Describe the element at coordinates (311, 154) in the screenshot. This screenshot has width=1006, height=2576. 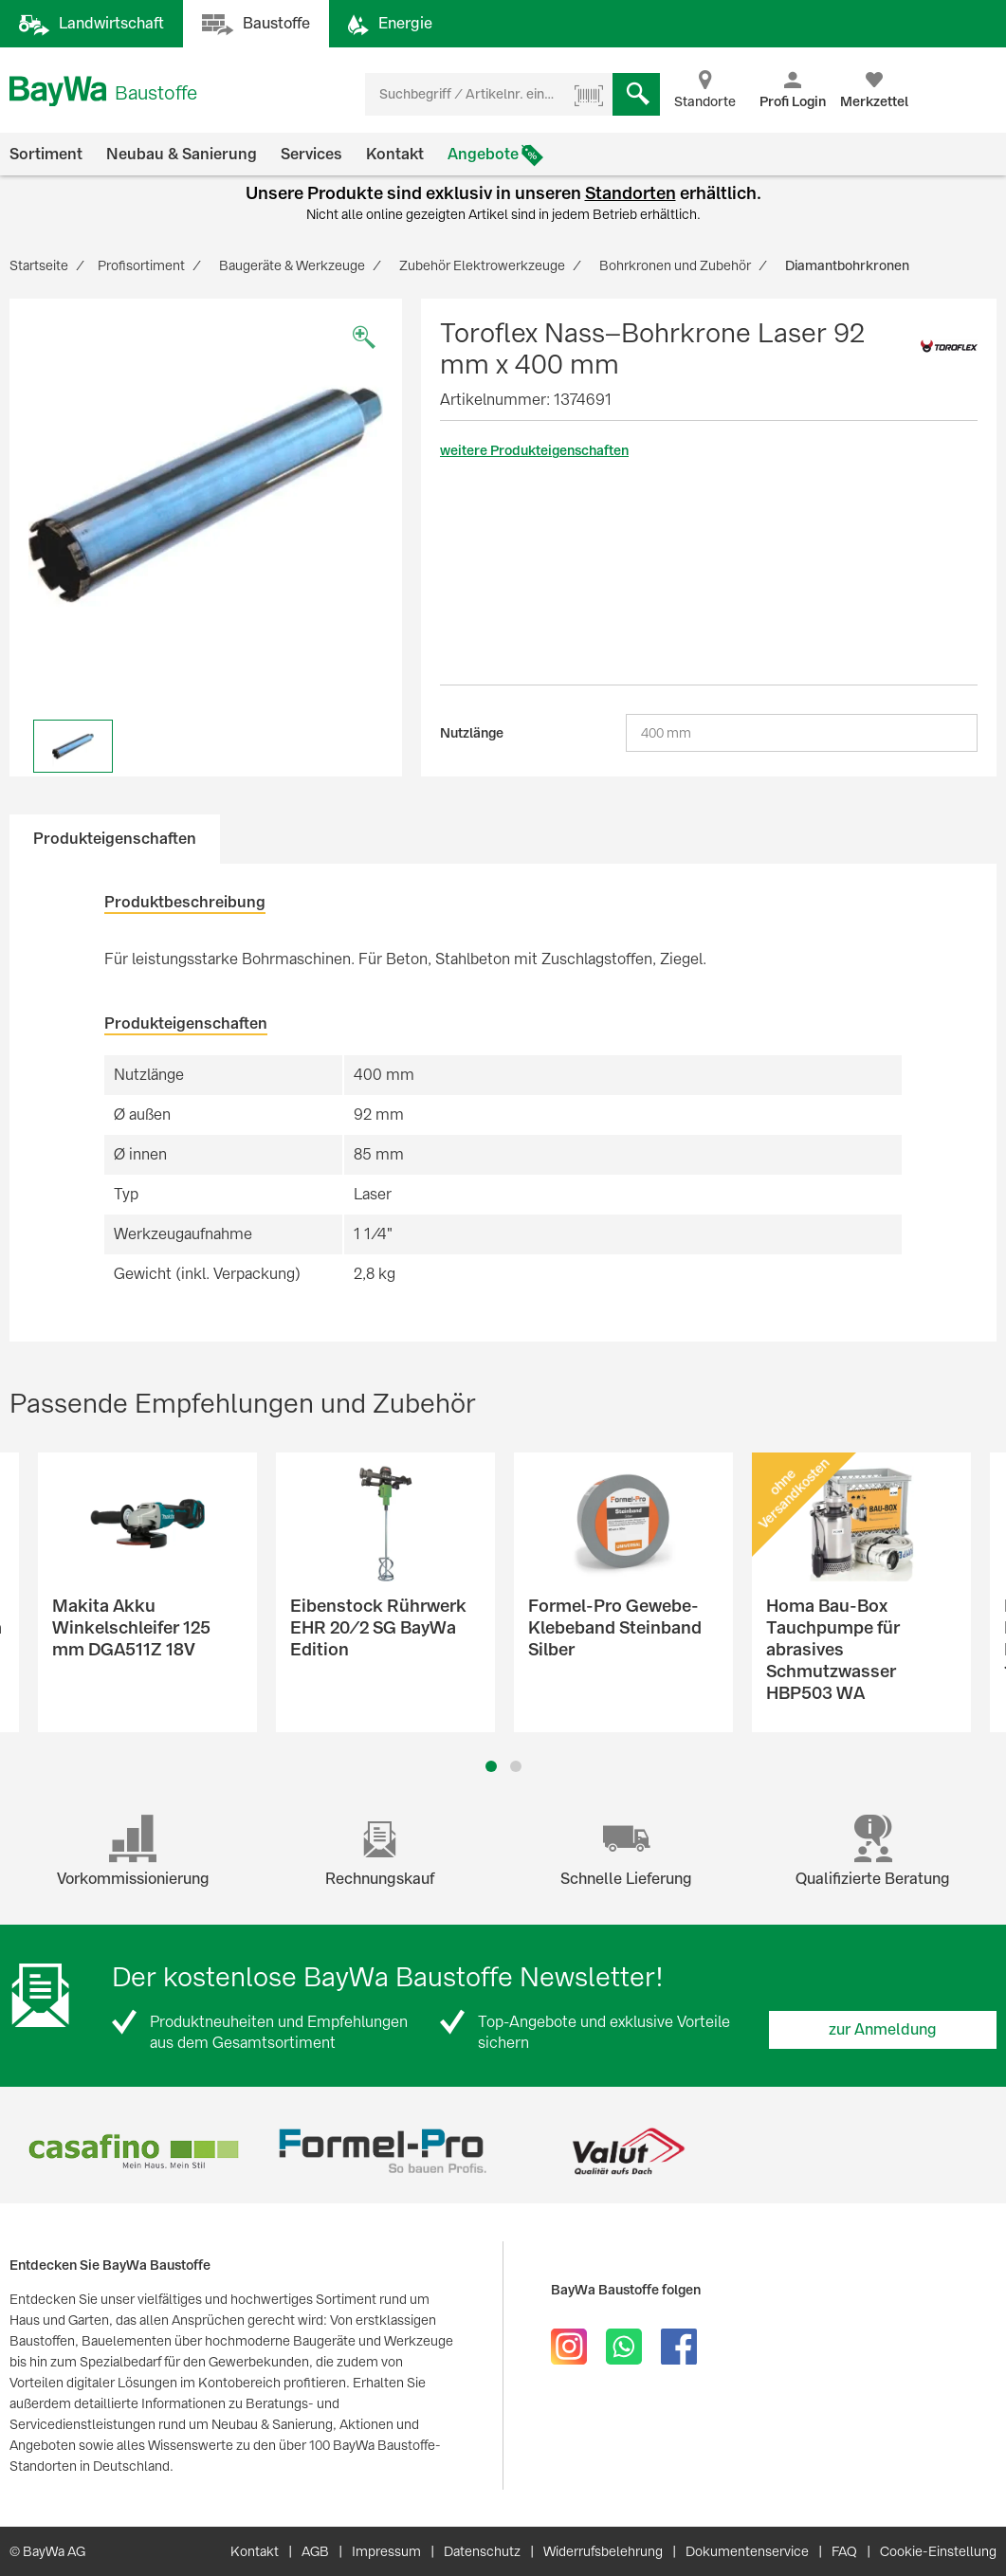
I see `Services` at that location.